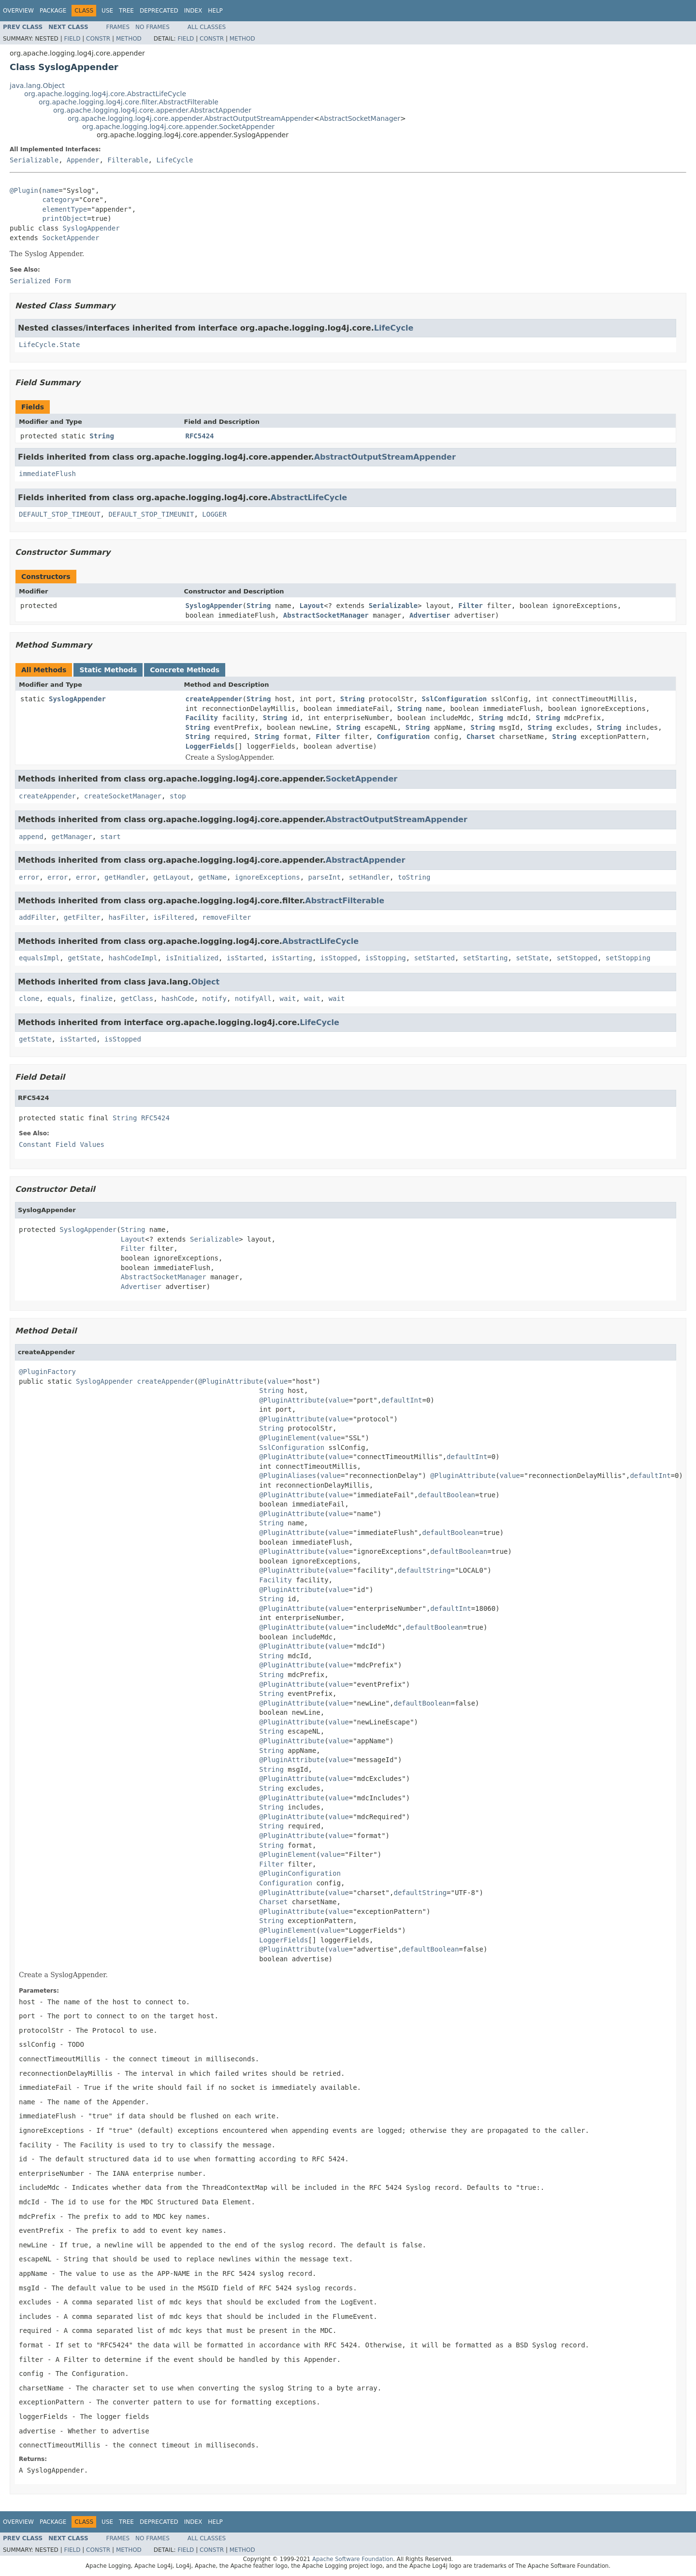  I want to click on Use, so click(107, 10).